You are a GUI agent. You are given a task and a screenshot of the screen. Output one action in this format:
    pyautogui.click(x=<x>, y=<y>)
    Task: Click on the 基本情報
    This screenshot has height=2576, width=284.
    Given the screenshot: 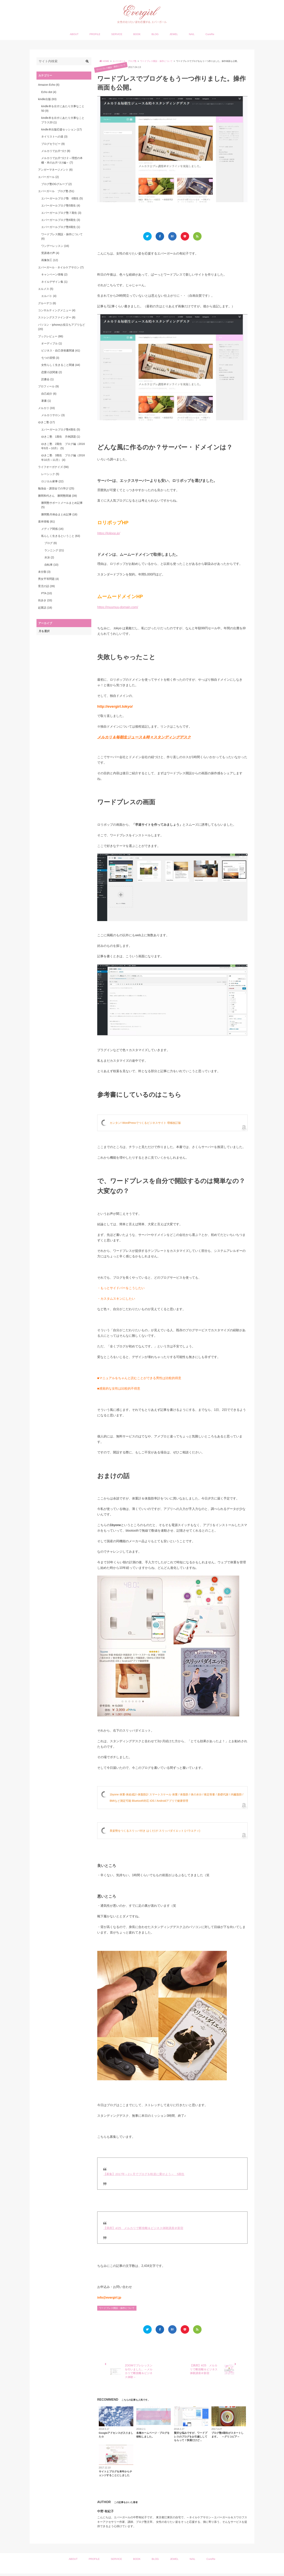 What is the action you would take?
    pyautogui.click(x=46, y=521)
    